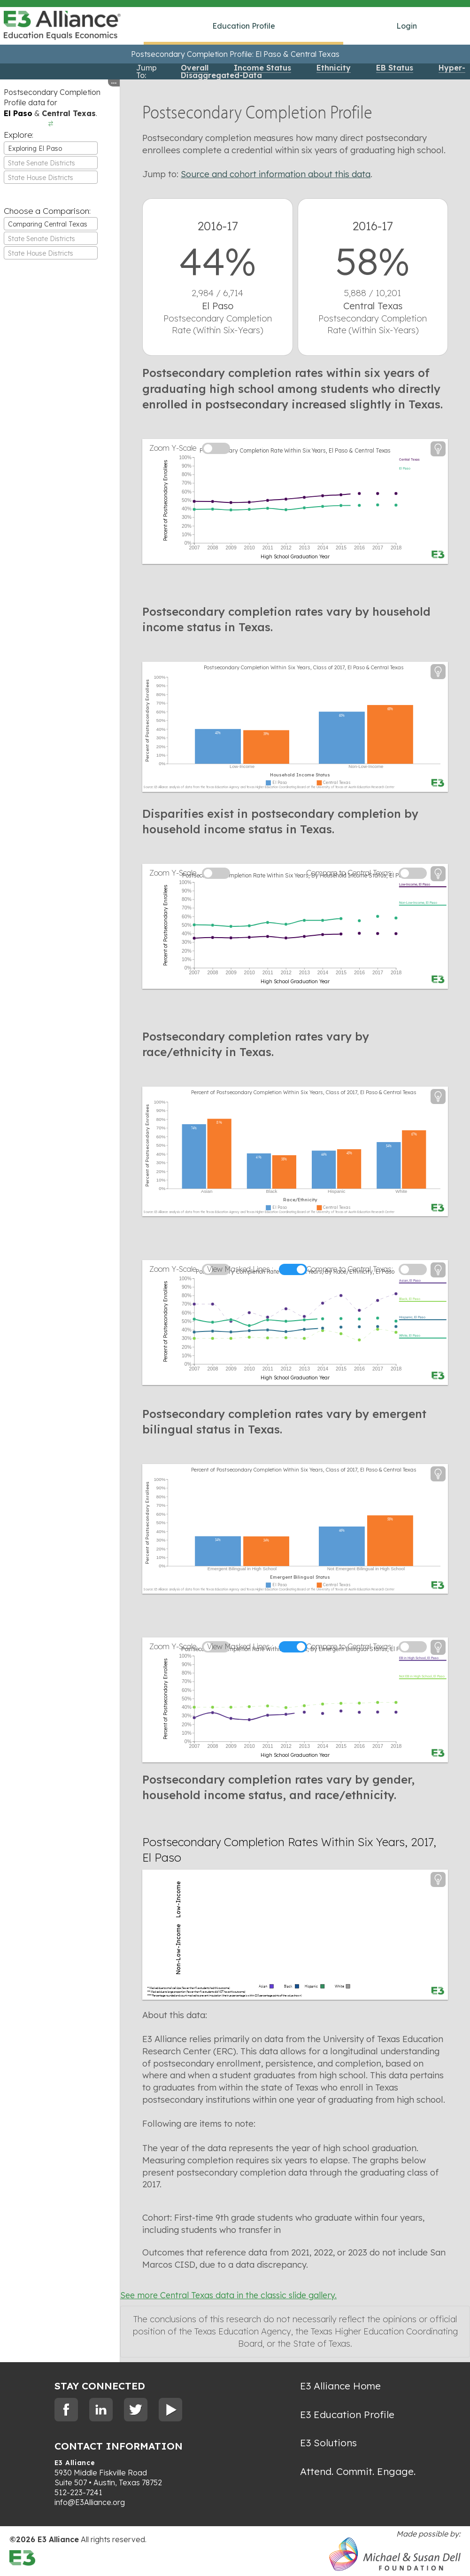  What do you see at coordinates (262, 67) in the screenshot?
I see `Income Status` at bounding box center [262, 67].